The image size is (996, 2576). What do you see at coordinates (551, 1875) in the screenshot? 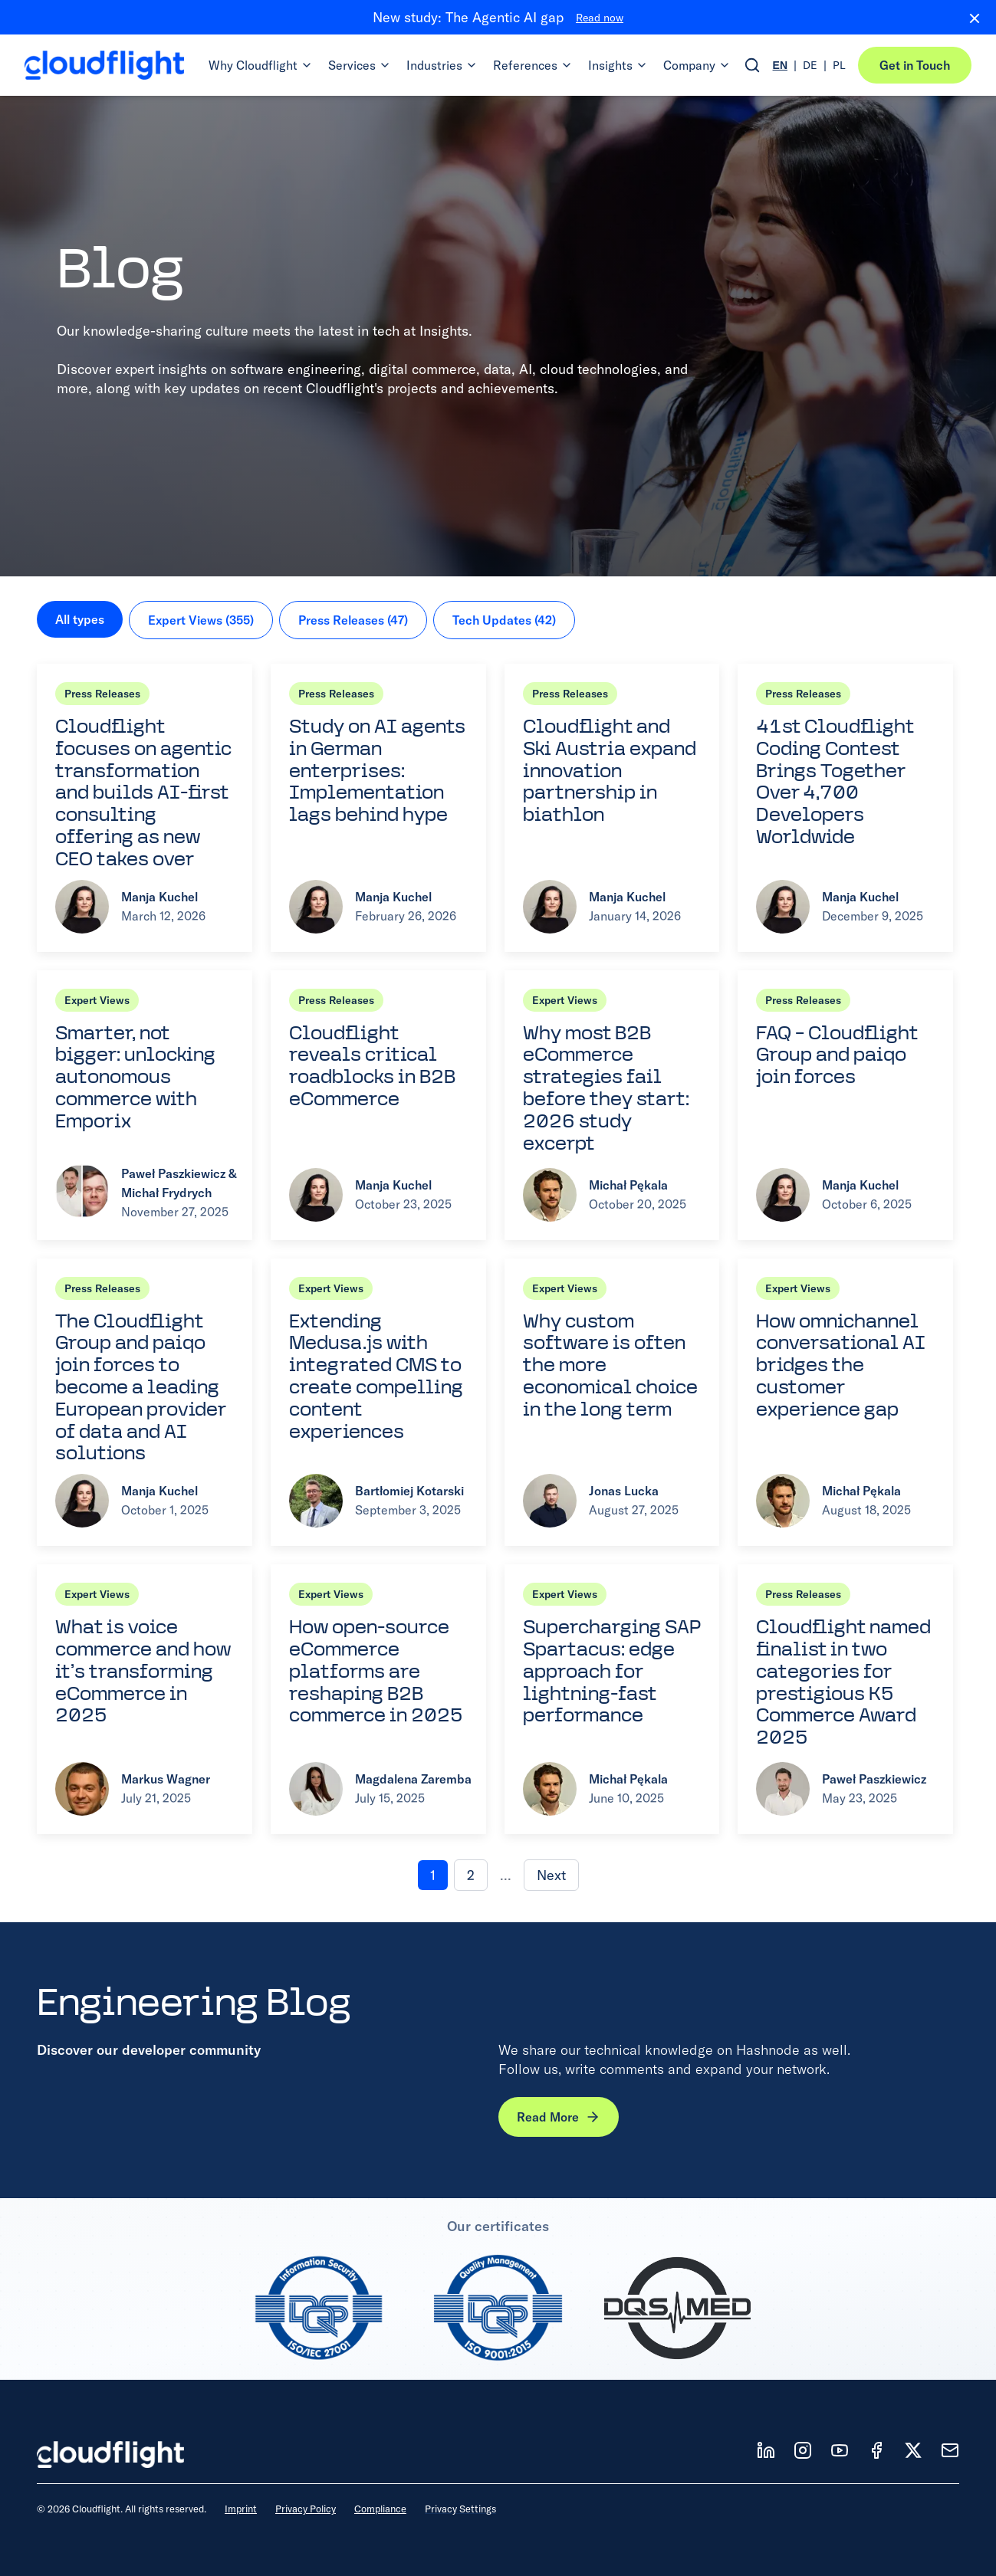
I see `Next` at bounding box center [551, 1875].